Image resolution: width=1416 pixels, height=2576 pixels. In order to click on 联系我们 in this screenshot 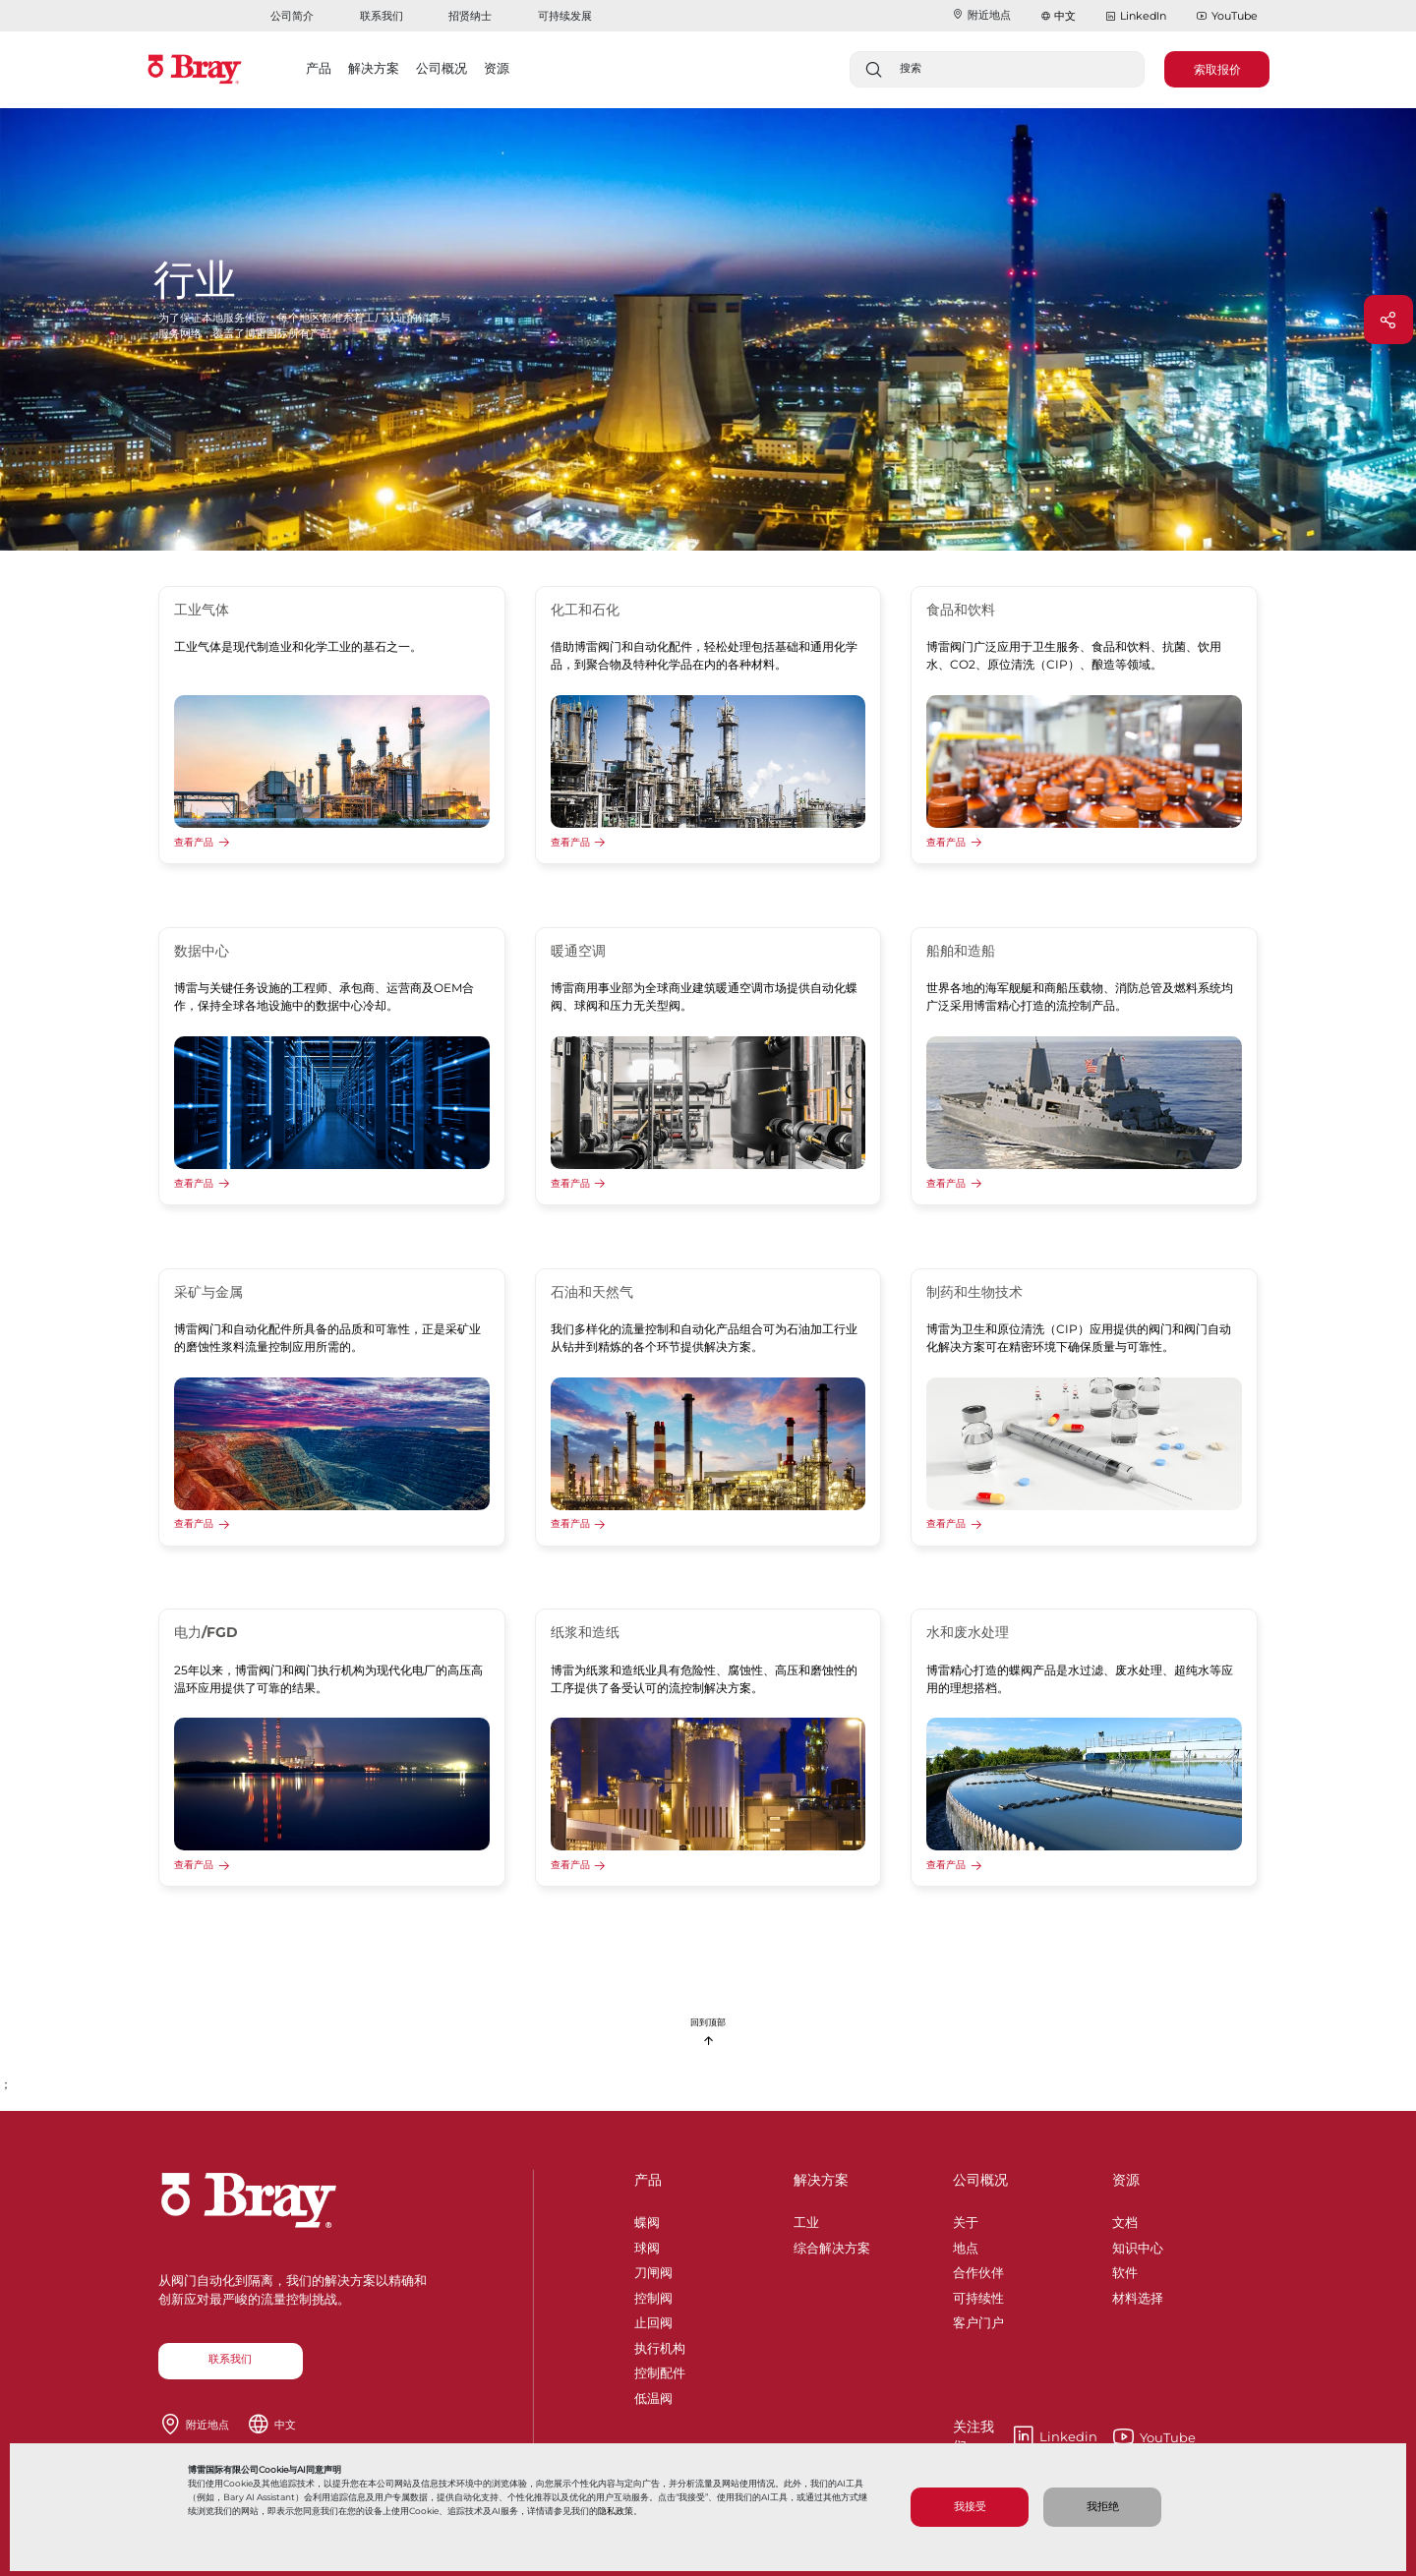, I will do `click(381, 16)`.